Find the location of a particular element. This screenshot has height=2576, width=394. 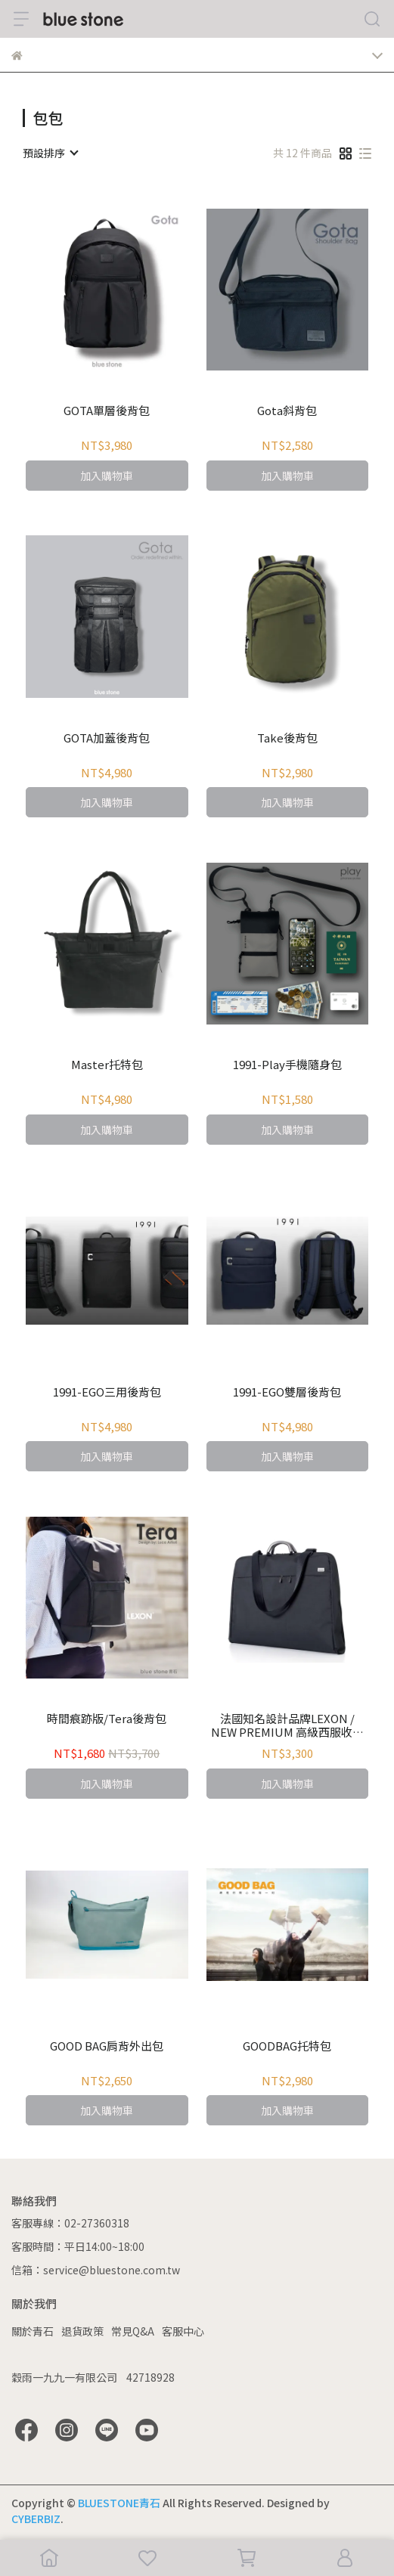

[combobox] is located at coordinates (50, 152).